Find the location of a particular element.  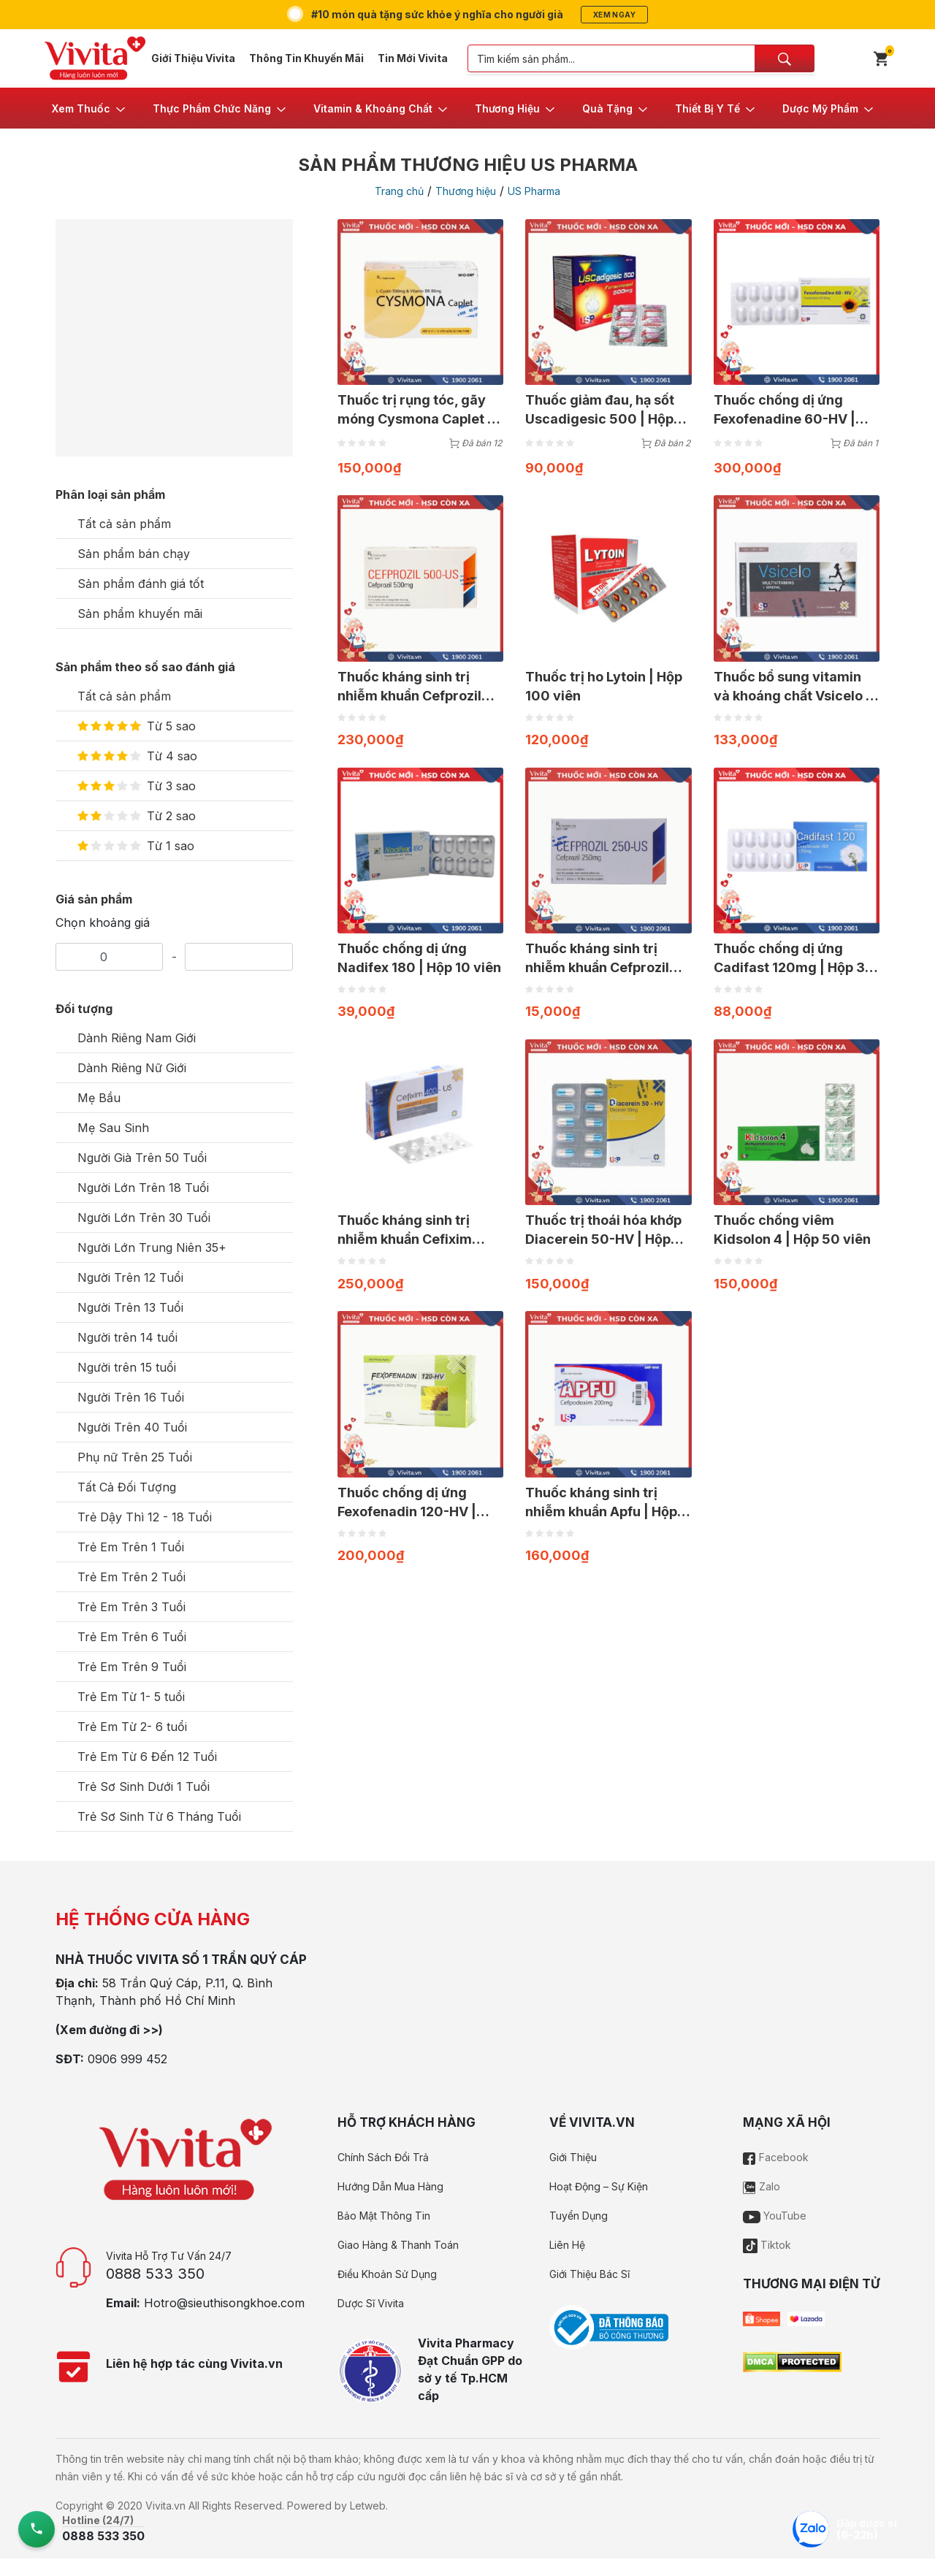

Mẹ Sau Sinh is located at coordinates (113, 1127).